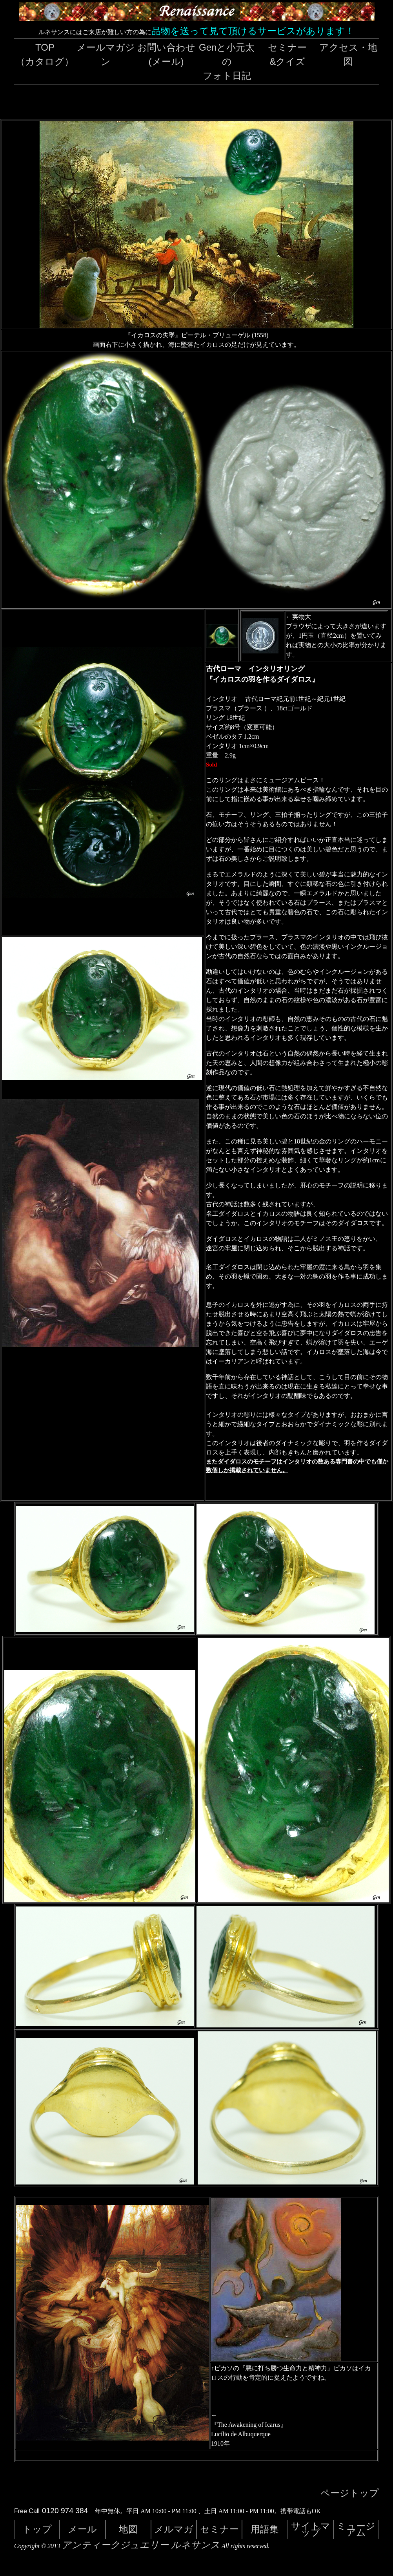 The image size is (393, 2576). What do you see at coordinates (349, 2493) in the screenshot?
I see `ページトップ` at bounding box center [349, 2493].